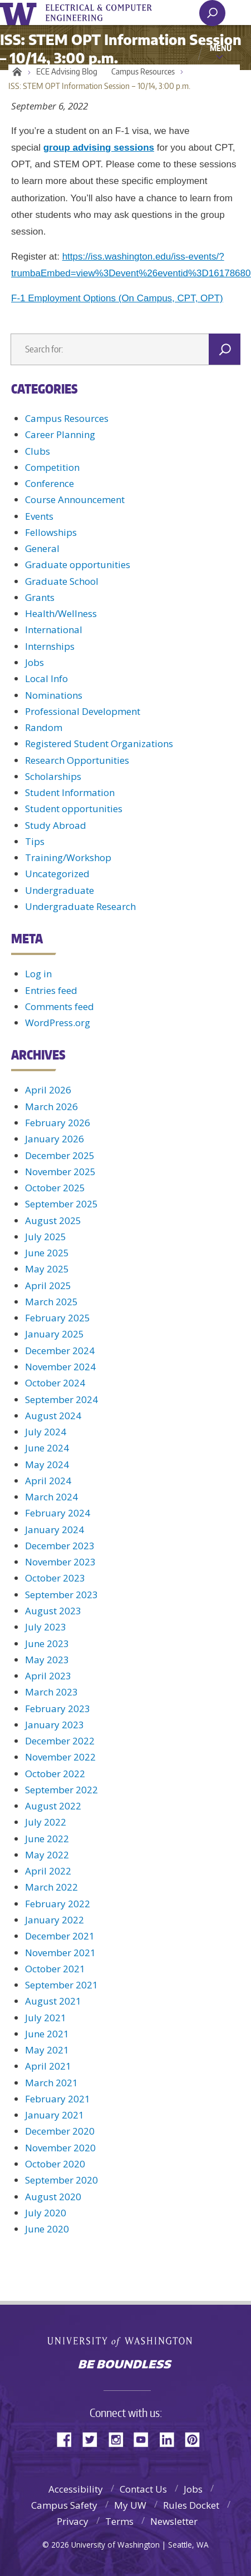 The width and height of the screenshot is (251, 2576). I want to click on Registered Student Organizations, so click(99, 743).